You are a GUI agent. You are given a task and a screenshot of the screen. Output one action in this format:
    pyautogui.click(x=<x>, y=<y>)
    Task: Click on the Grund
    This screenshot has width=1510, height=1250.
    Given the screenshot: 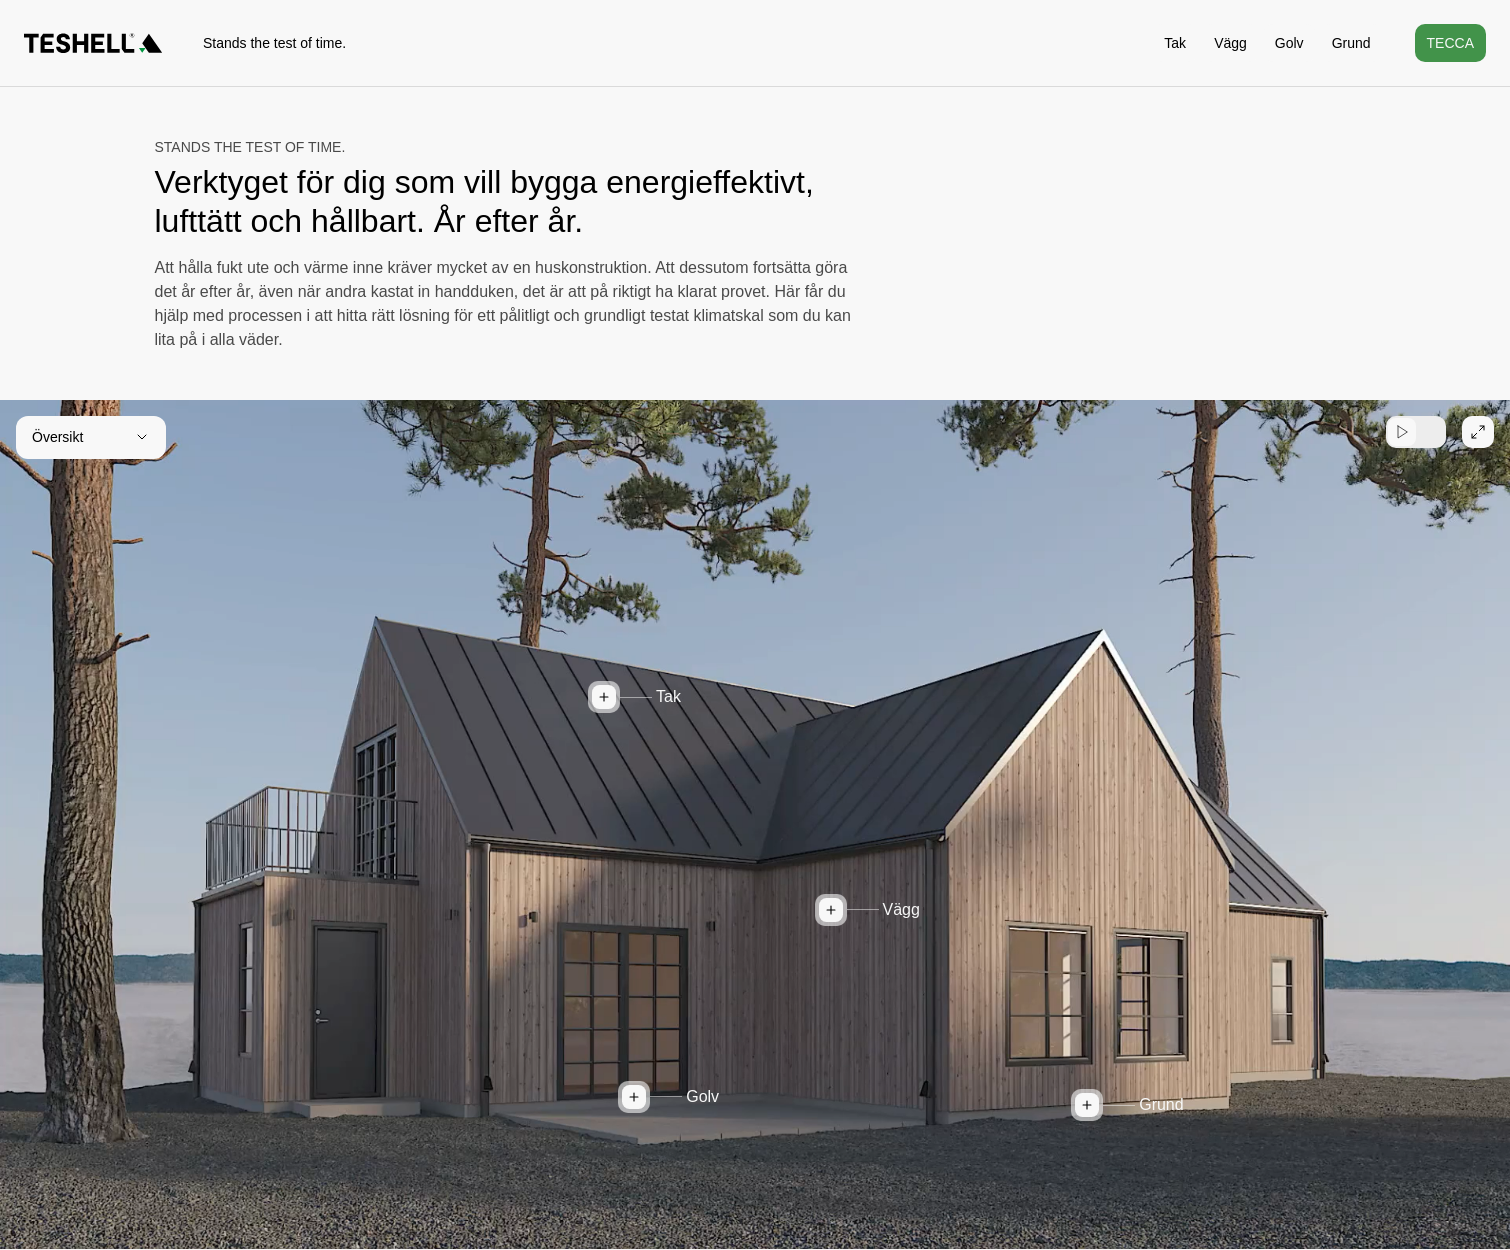 What is the action you would take?
    pyautogui.click(x=1351, y=43)
    